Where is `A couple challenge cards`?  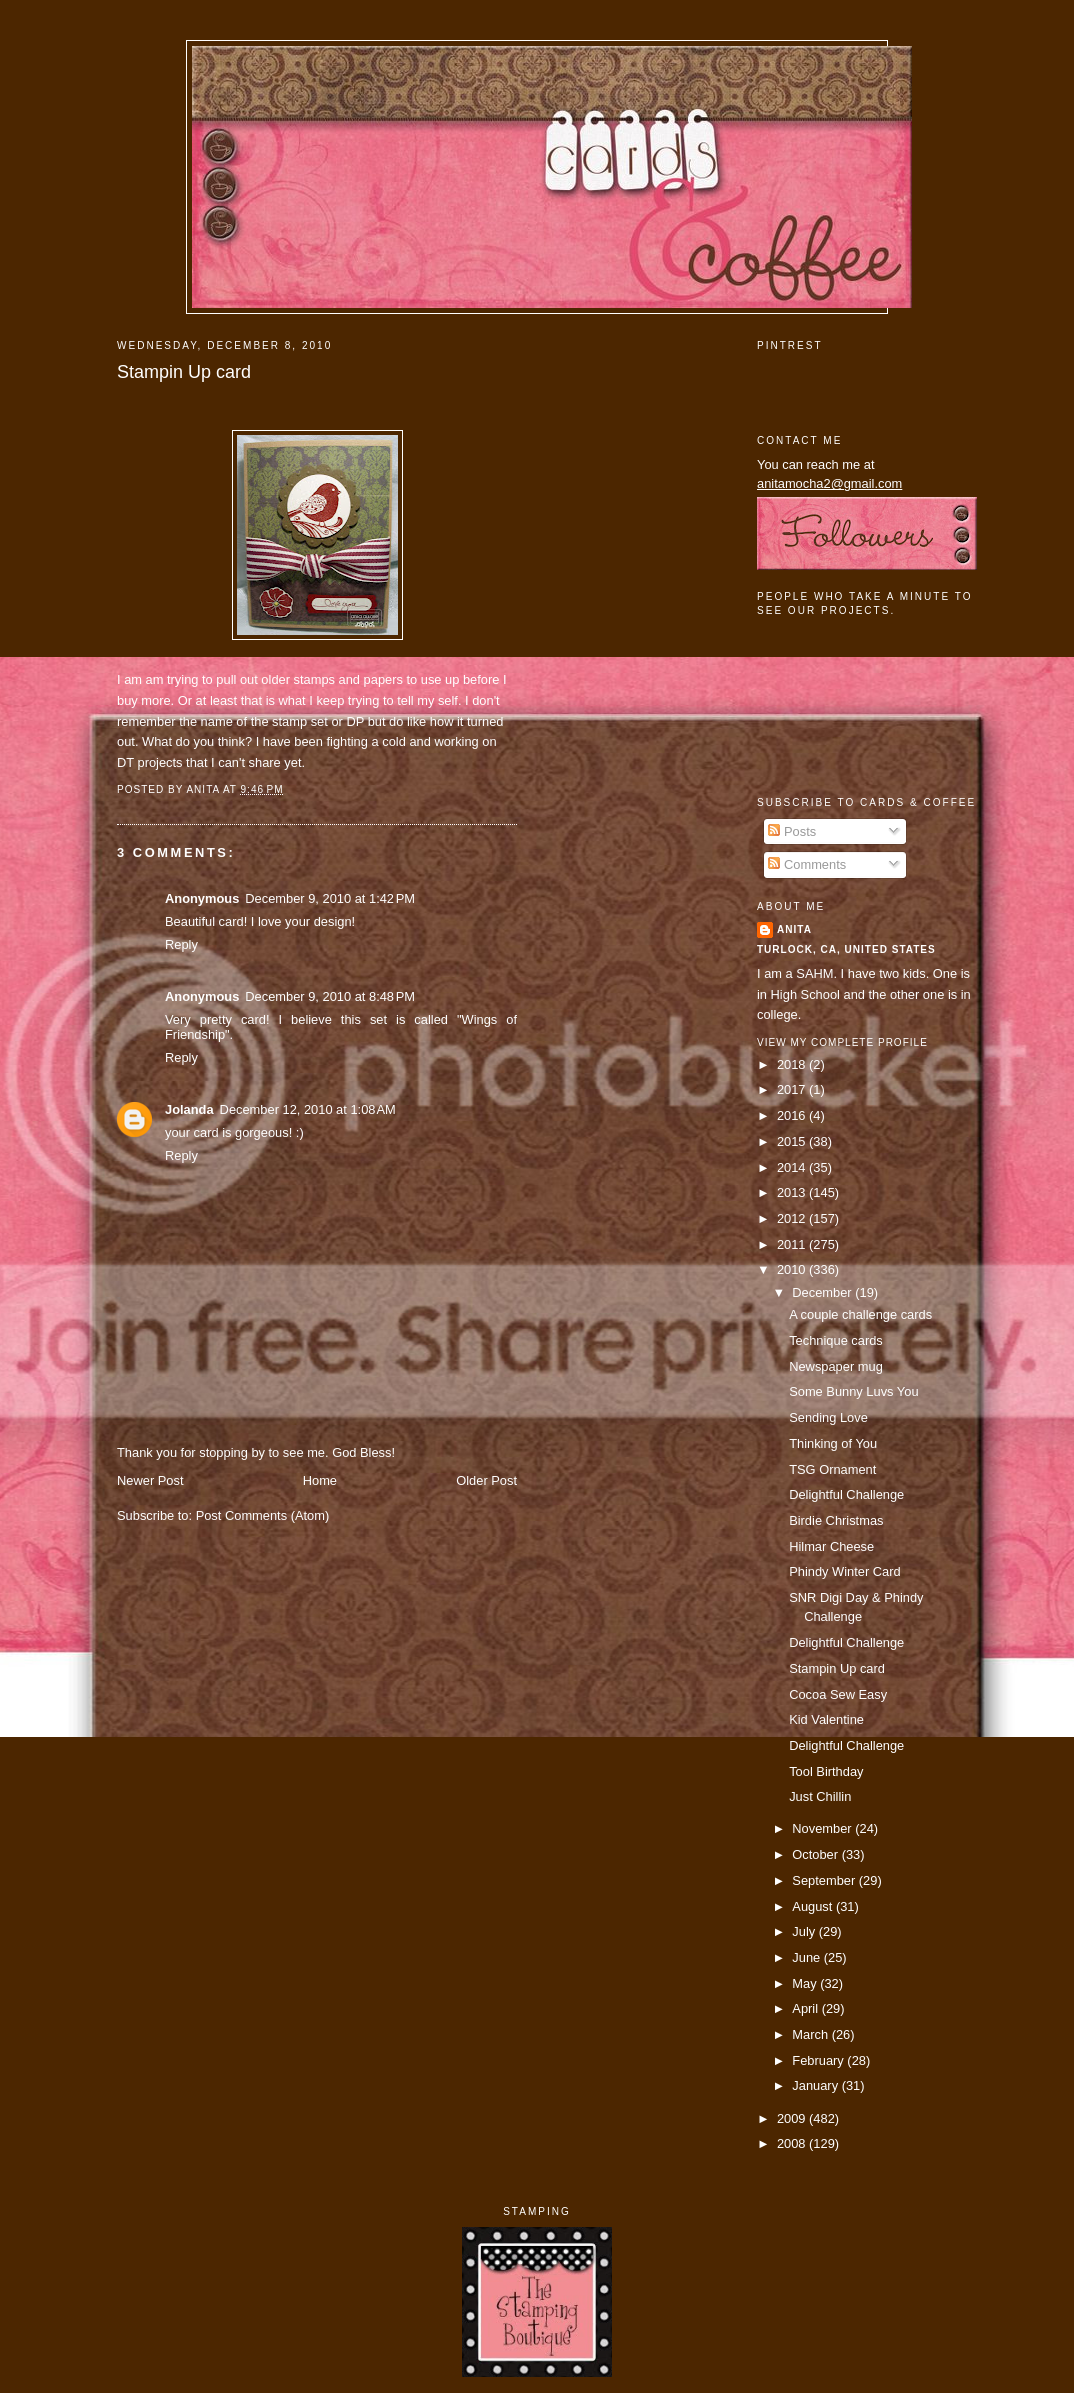 A couple challenge cards is located at coordinates (860, 1314).